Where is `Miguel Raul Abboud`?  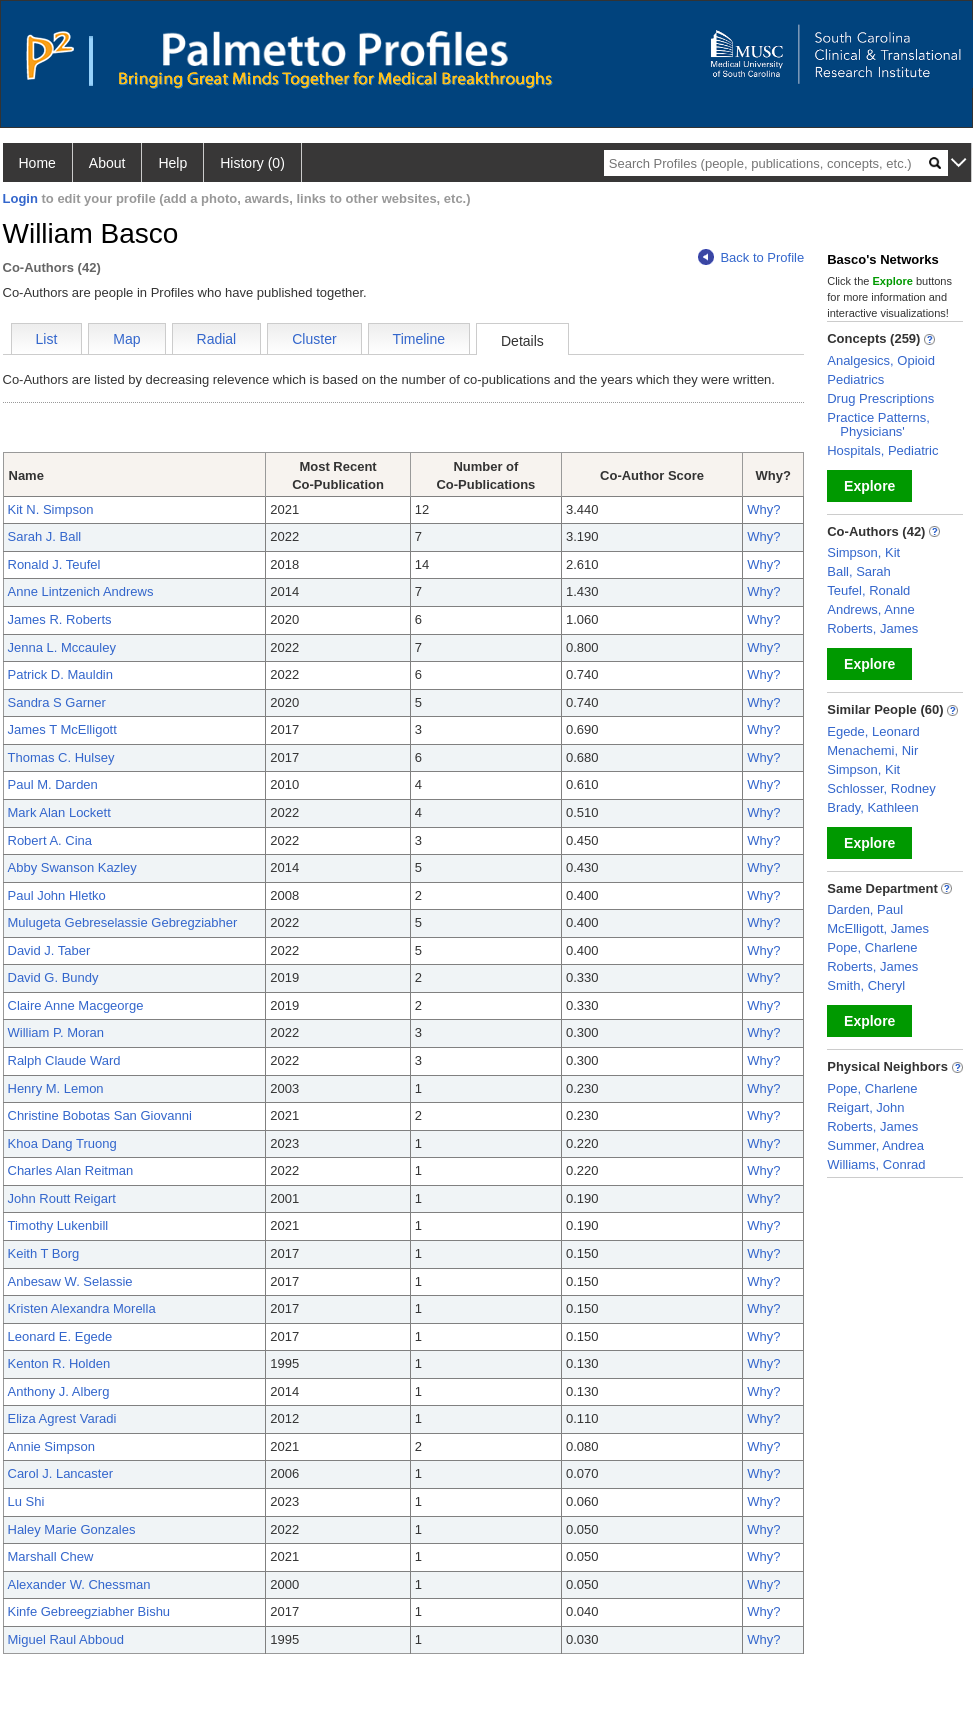 Miguel Raul Abboud is located at coordinates (66, 1639).